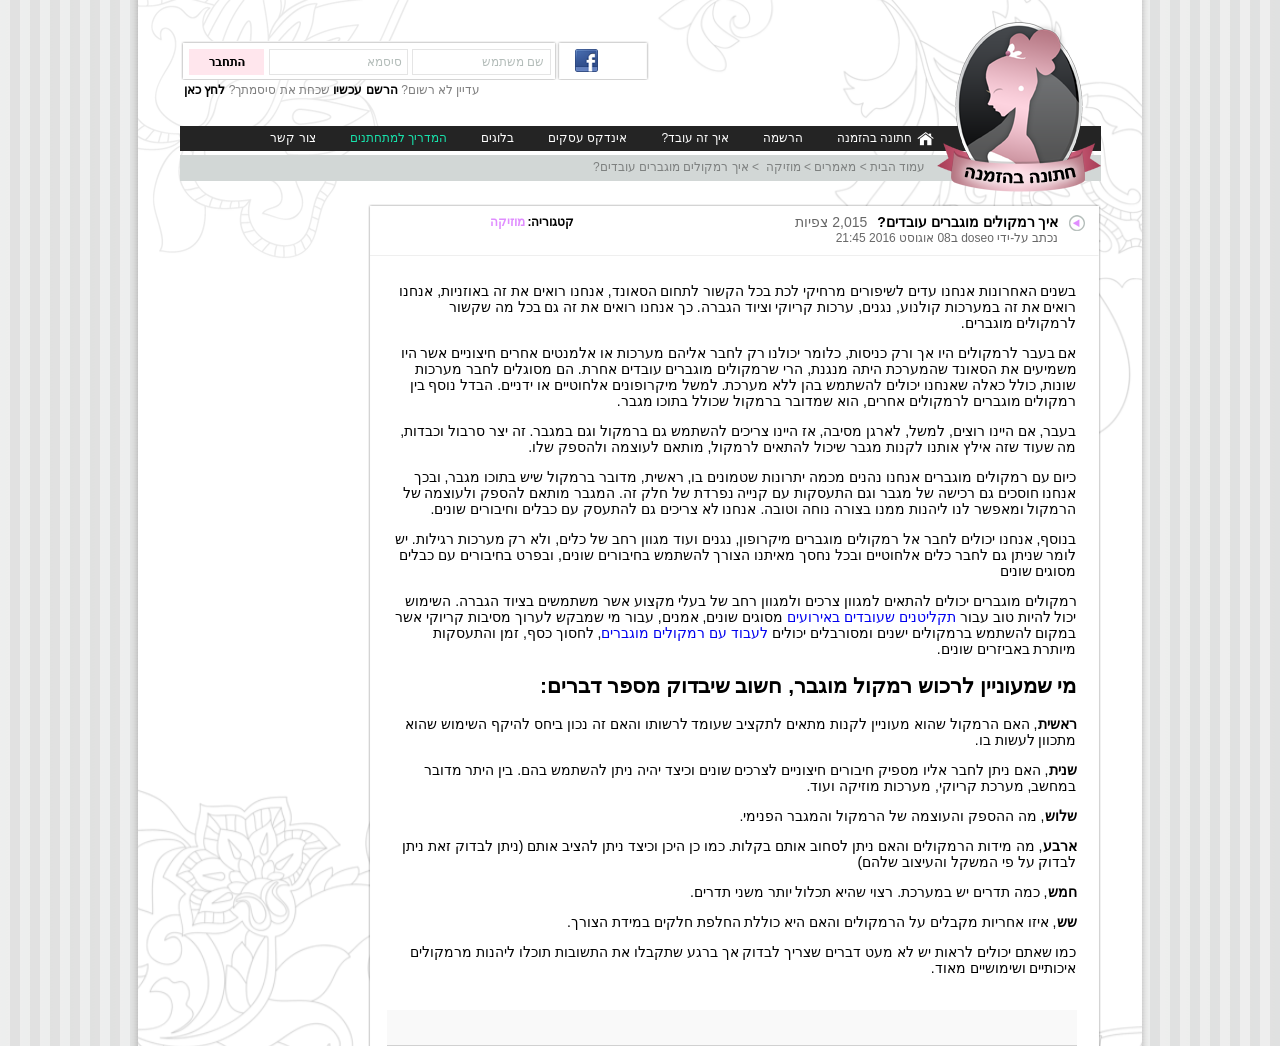  I want to click on בלוגים, so click(497, 138).